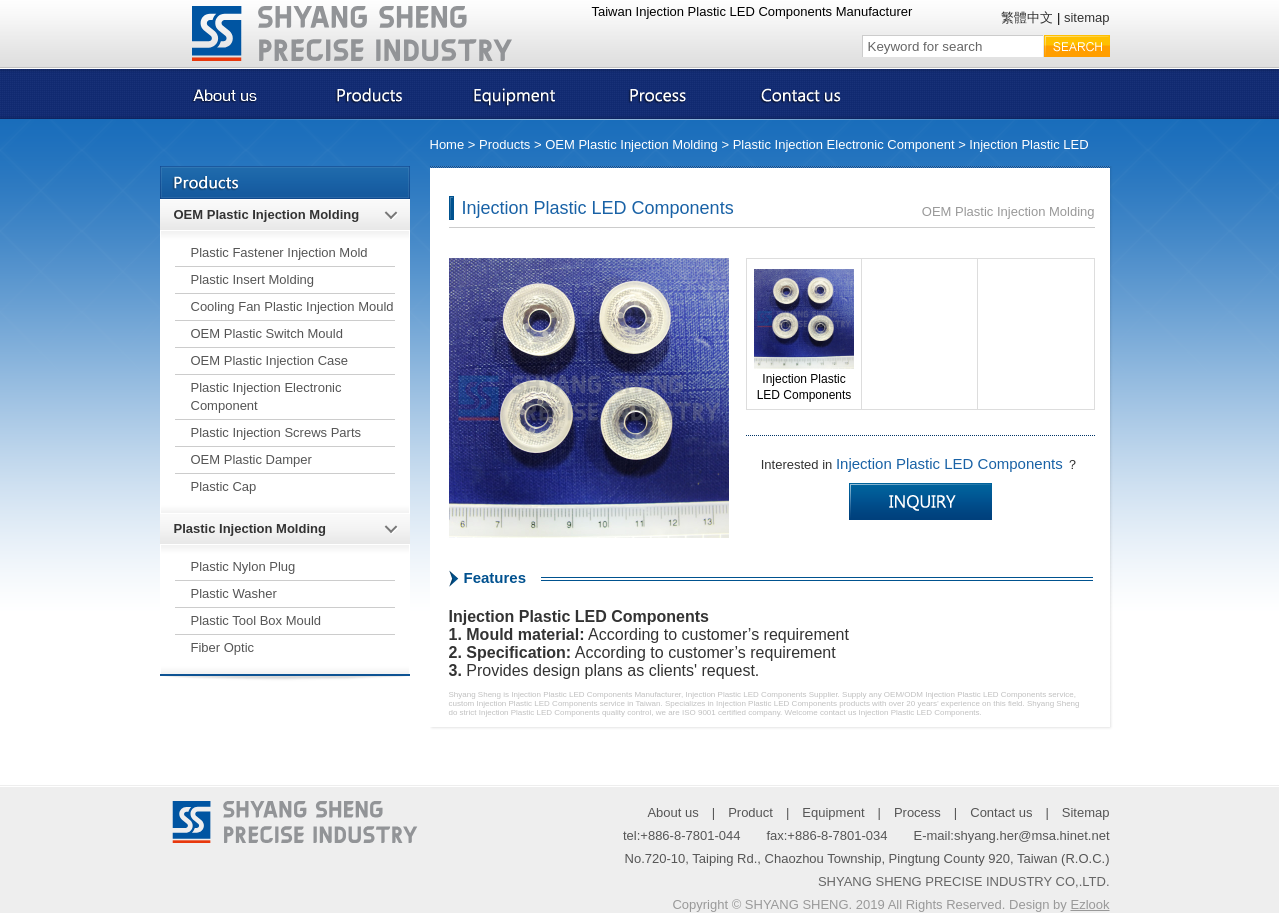 This screenshot has width=1279, height=916. What do you see at coordinates (917, 812) in the screenshot?
I see `Process` at bounding box center [917, 812].